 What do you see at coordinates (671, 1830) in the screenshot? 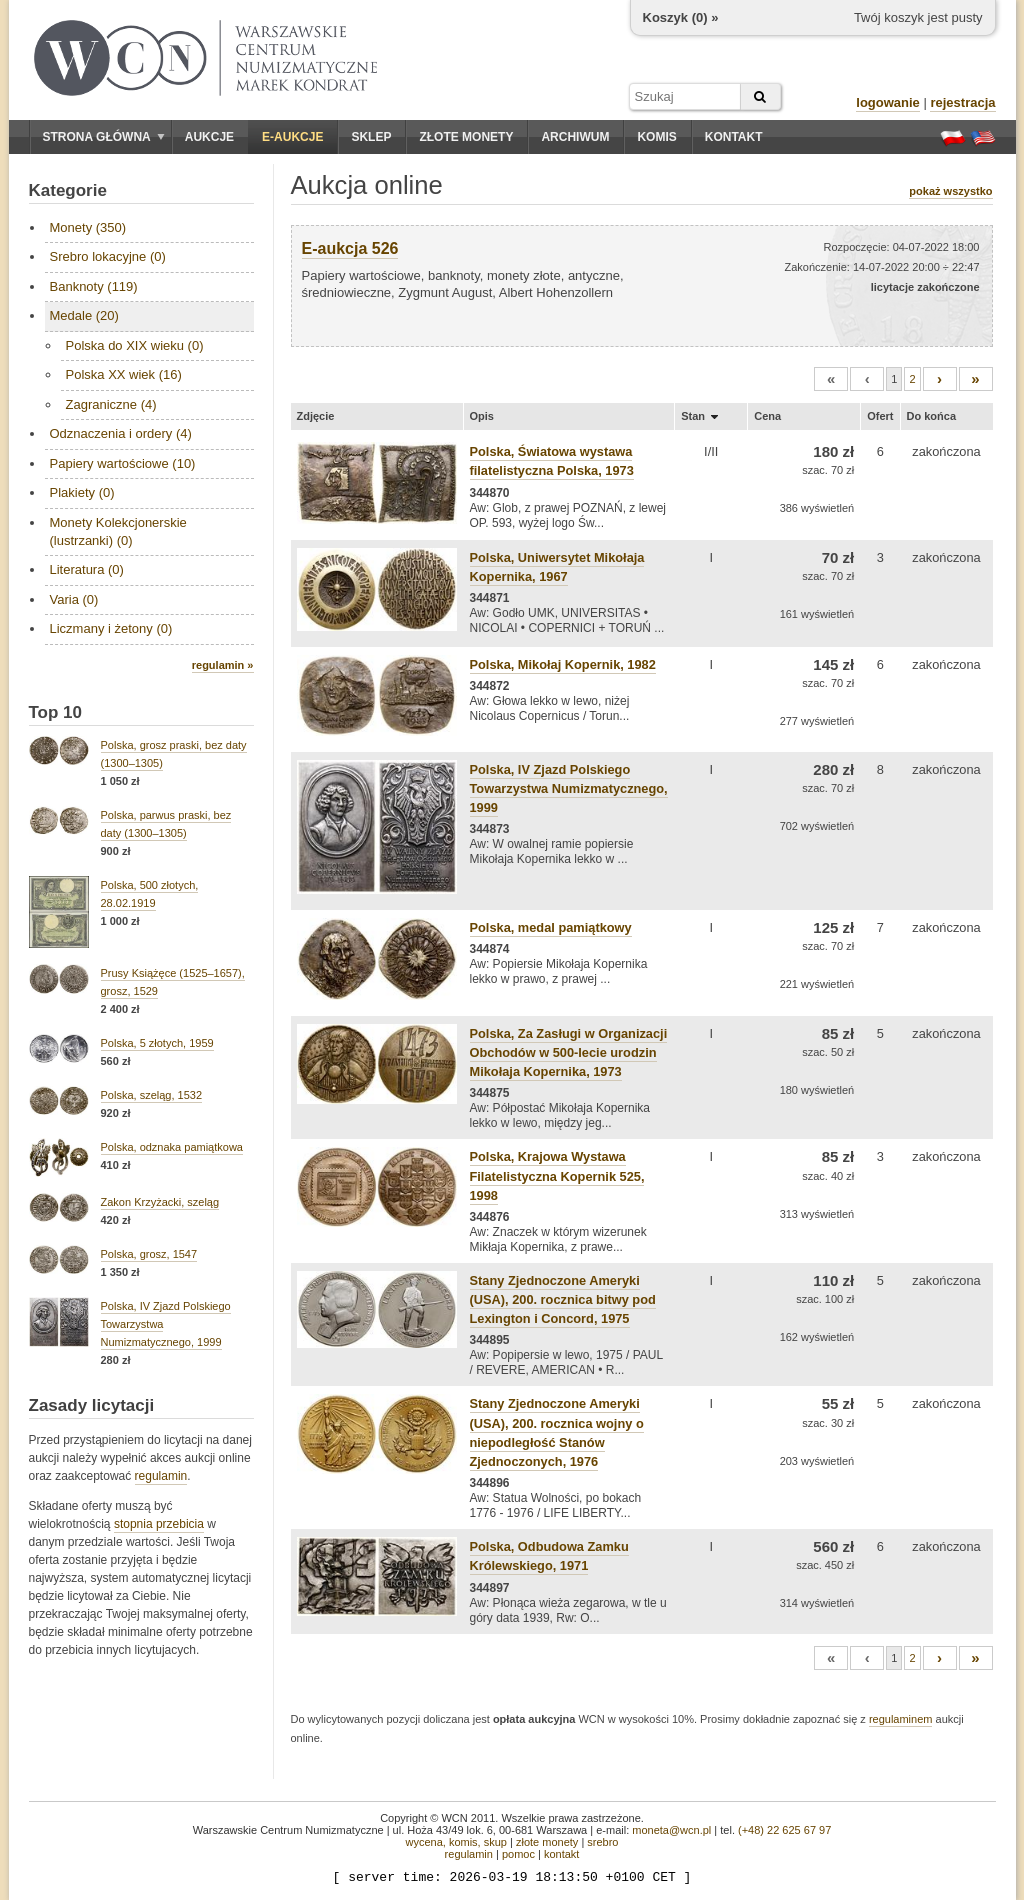
I see `moneta@wcn.pl` at bounding box center [671, 1830].